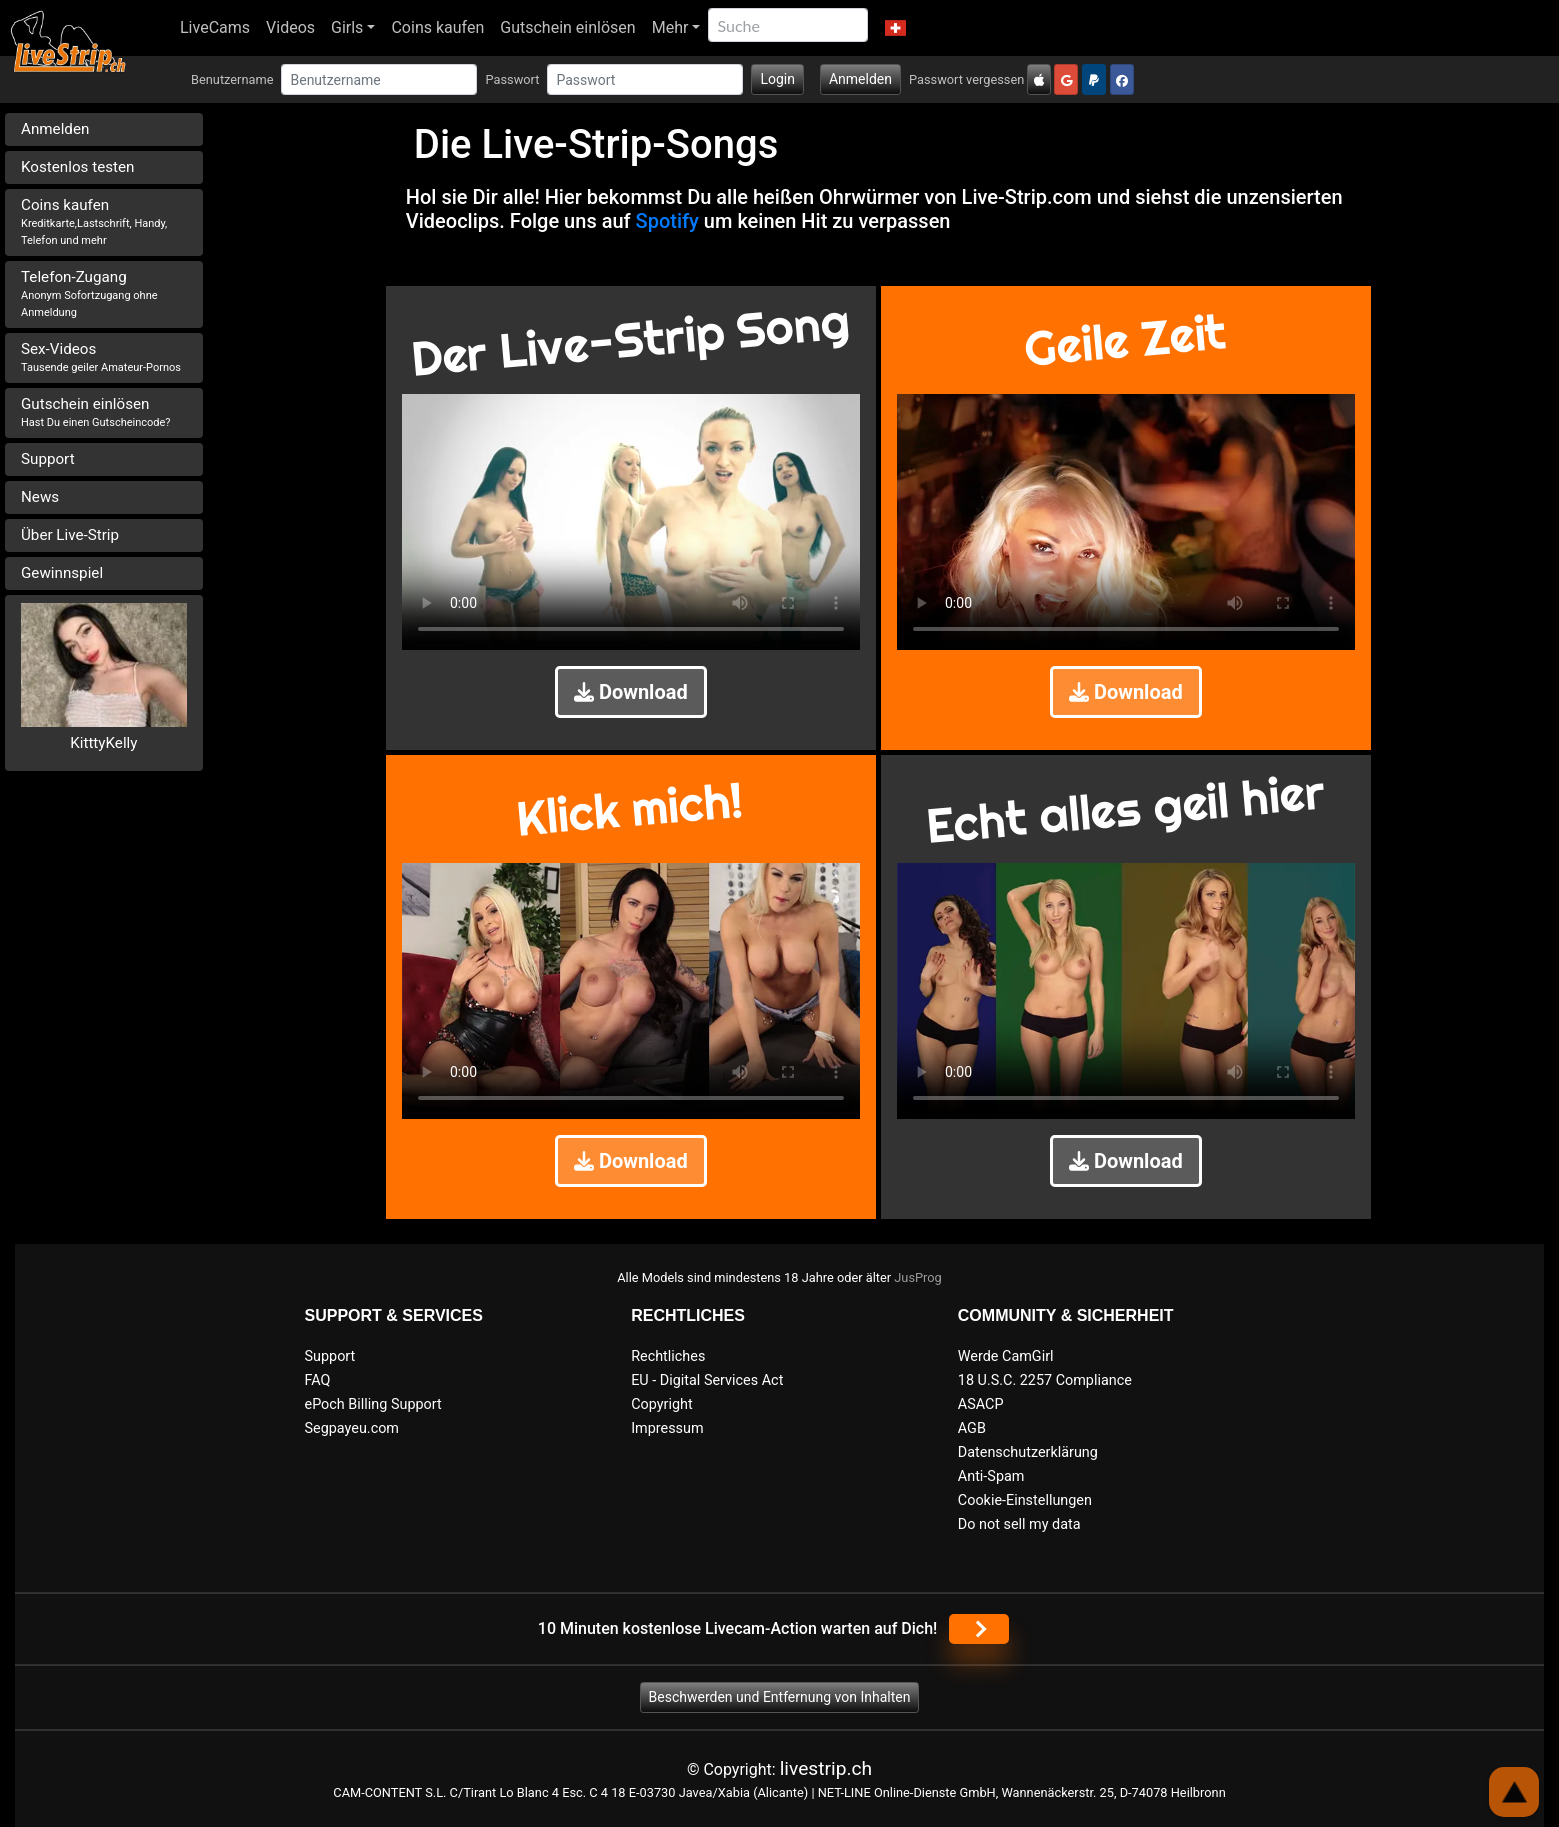 This screenshot has width=1559, height=1827. Describe the element at coordinates (707, 1380) in the screenshot. I see `EU - Digital Services Act` at that location.